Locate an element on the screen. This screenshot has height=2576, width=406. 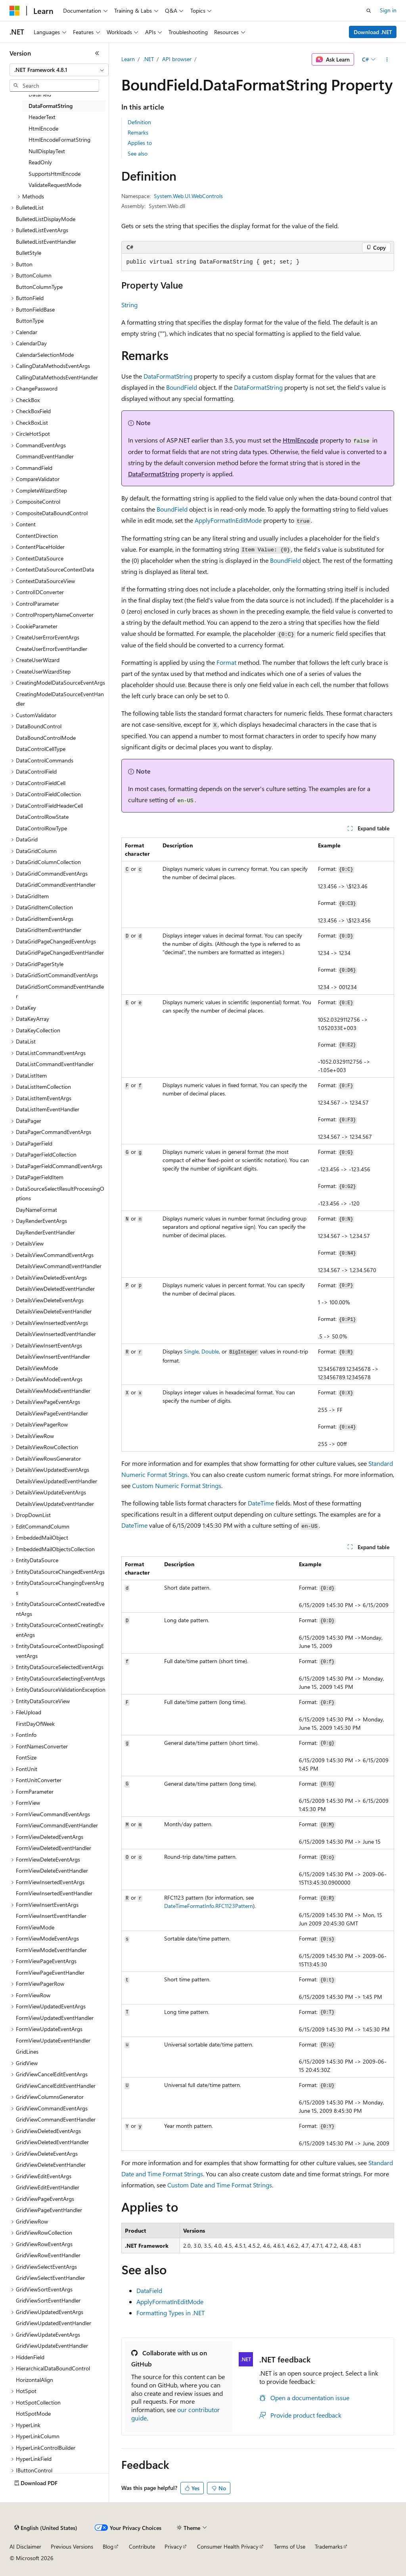
ContentDirection [treeitem] is located at coordinates (37, 535).